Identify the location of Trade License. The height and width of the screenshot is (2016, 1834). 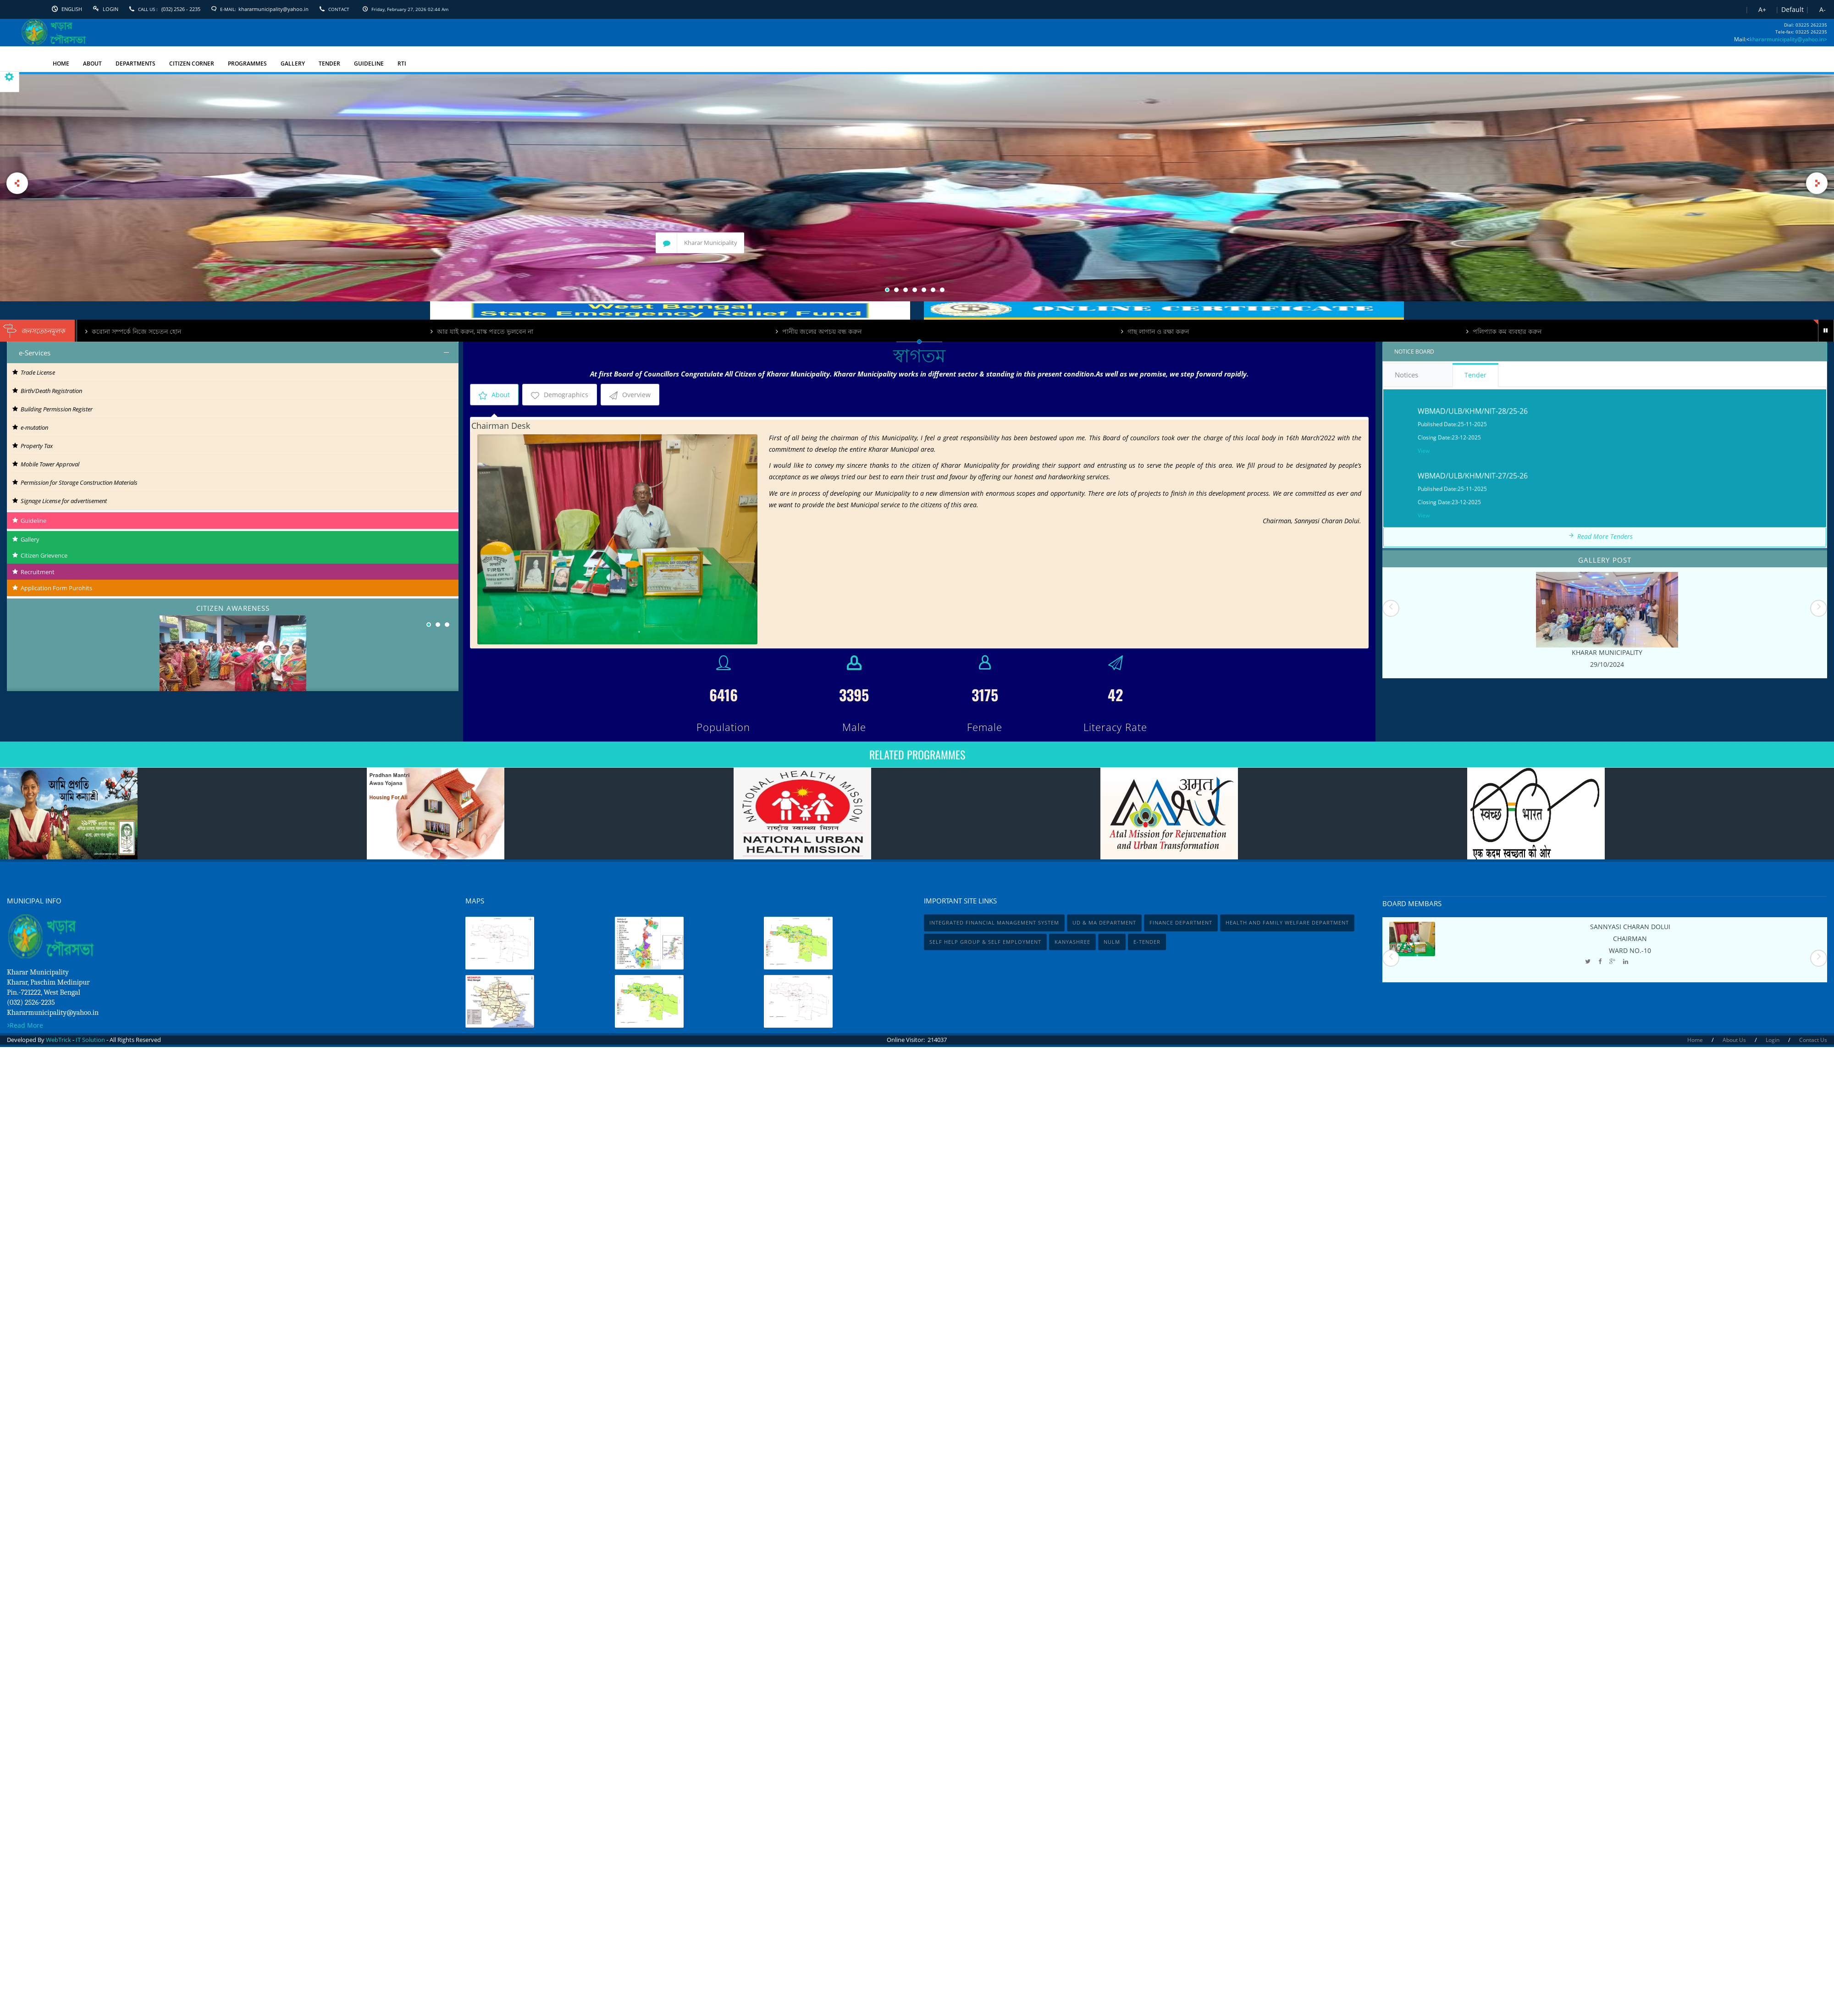
(33, 372).